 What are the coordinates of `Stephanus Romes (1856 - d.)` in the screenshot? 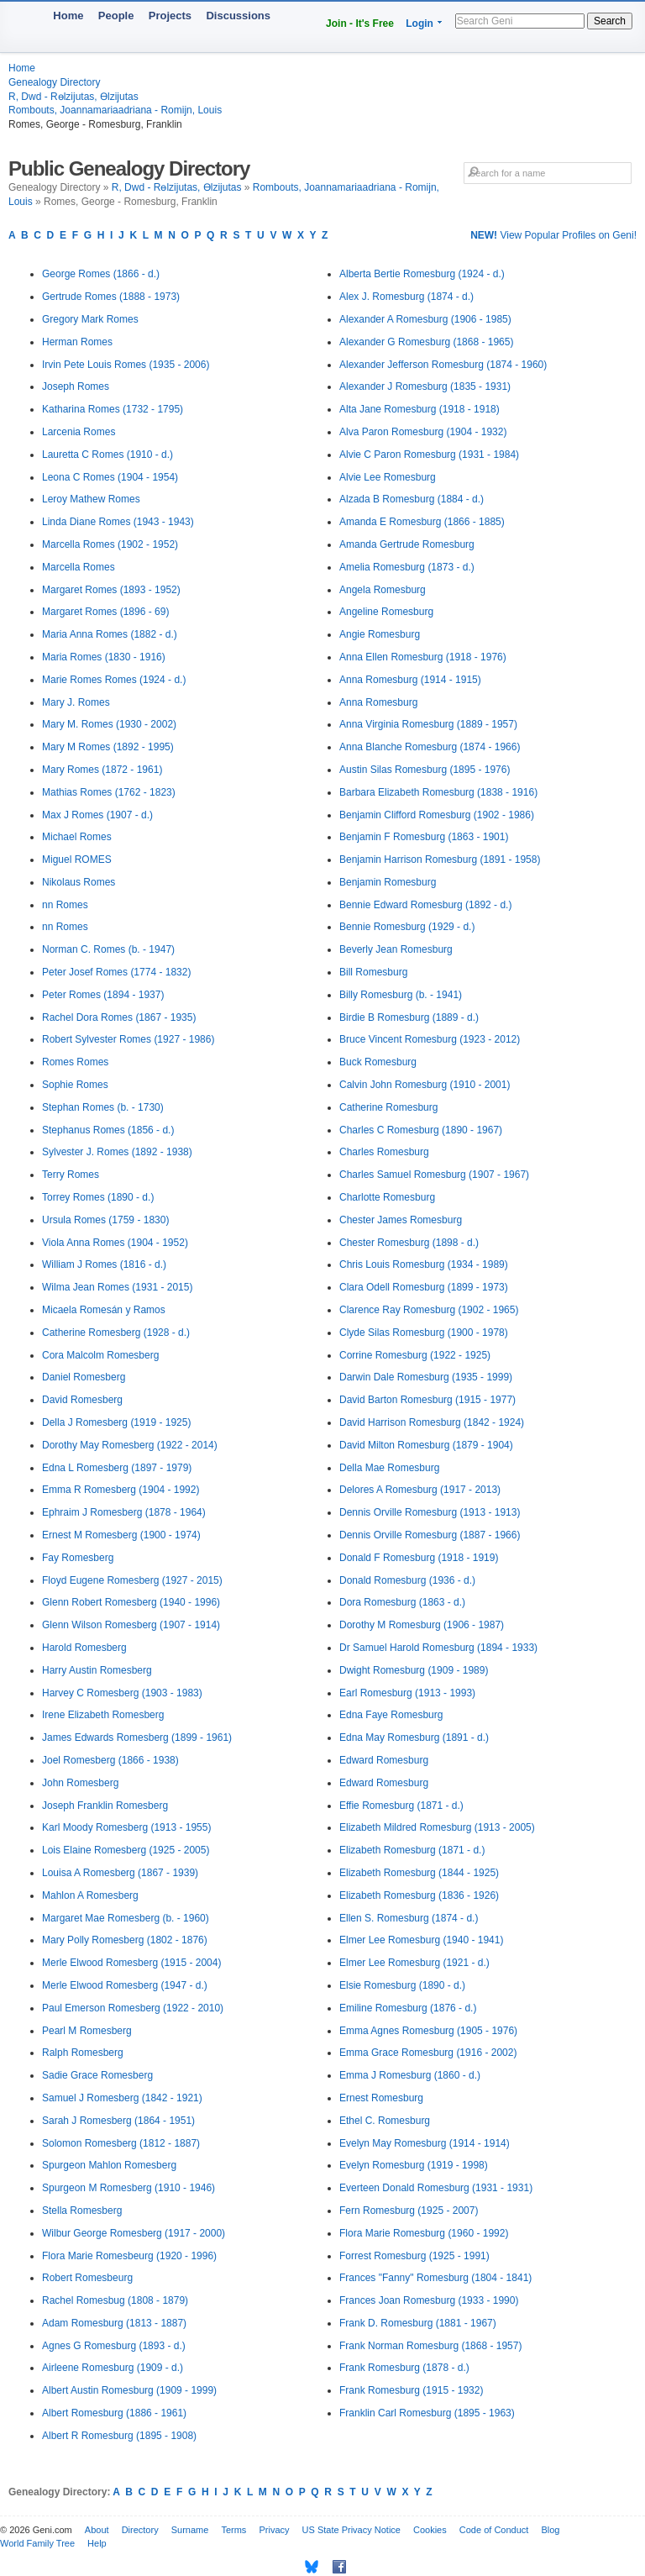 It's located at (108, 1130).